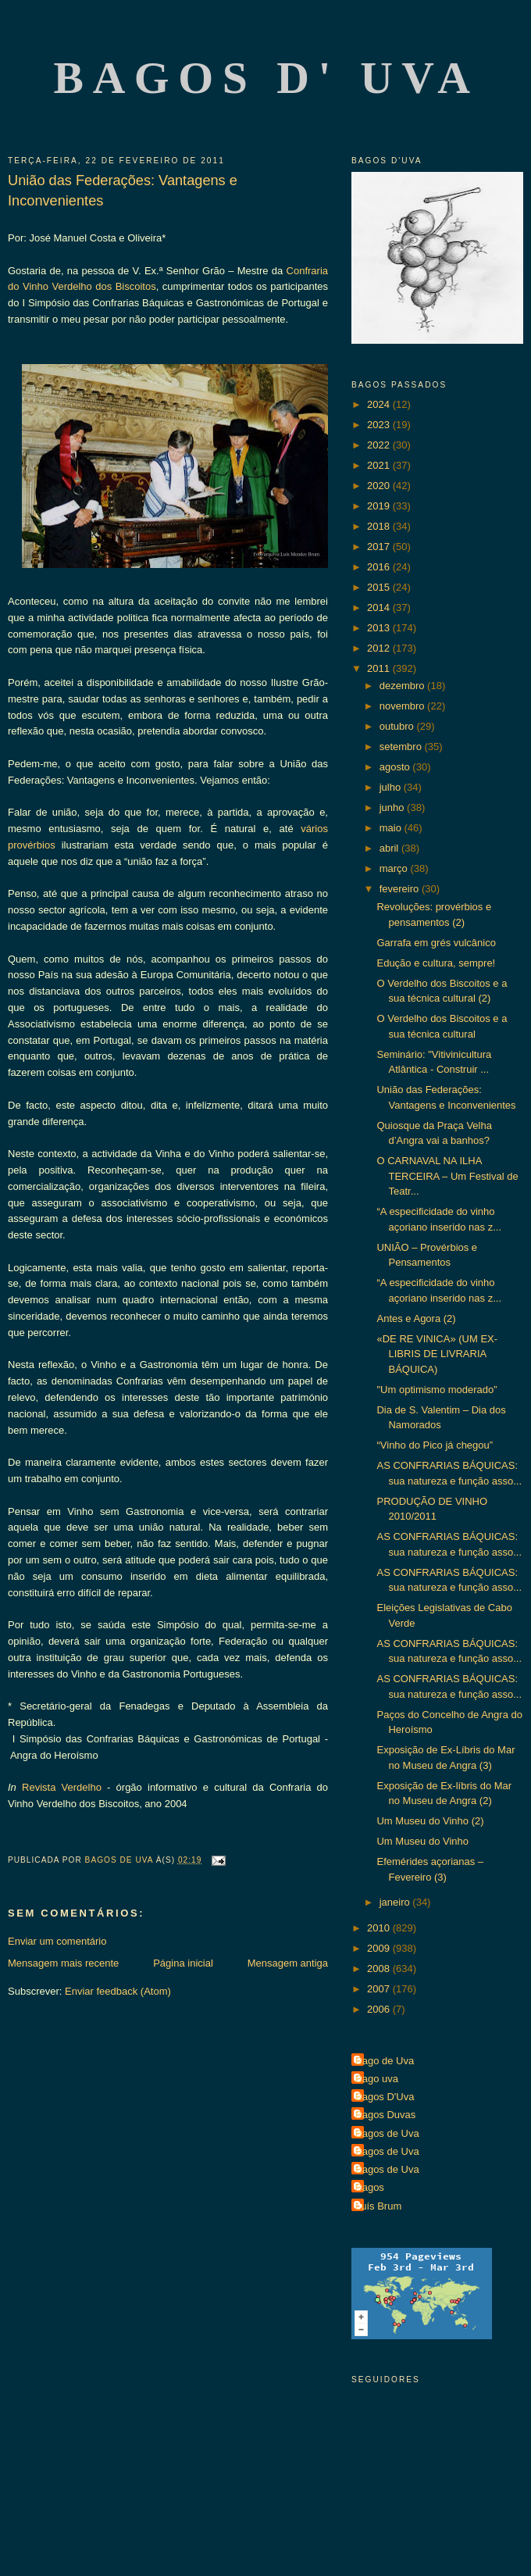 Image resolution: width=531 pixels, height=2576 pixels. I want to click on Bagos, so click(369, 2187).